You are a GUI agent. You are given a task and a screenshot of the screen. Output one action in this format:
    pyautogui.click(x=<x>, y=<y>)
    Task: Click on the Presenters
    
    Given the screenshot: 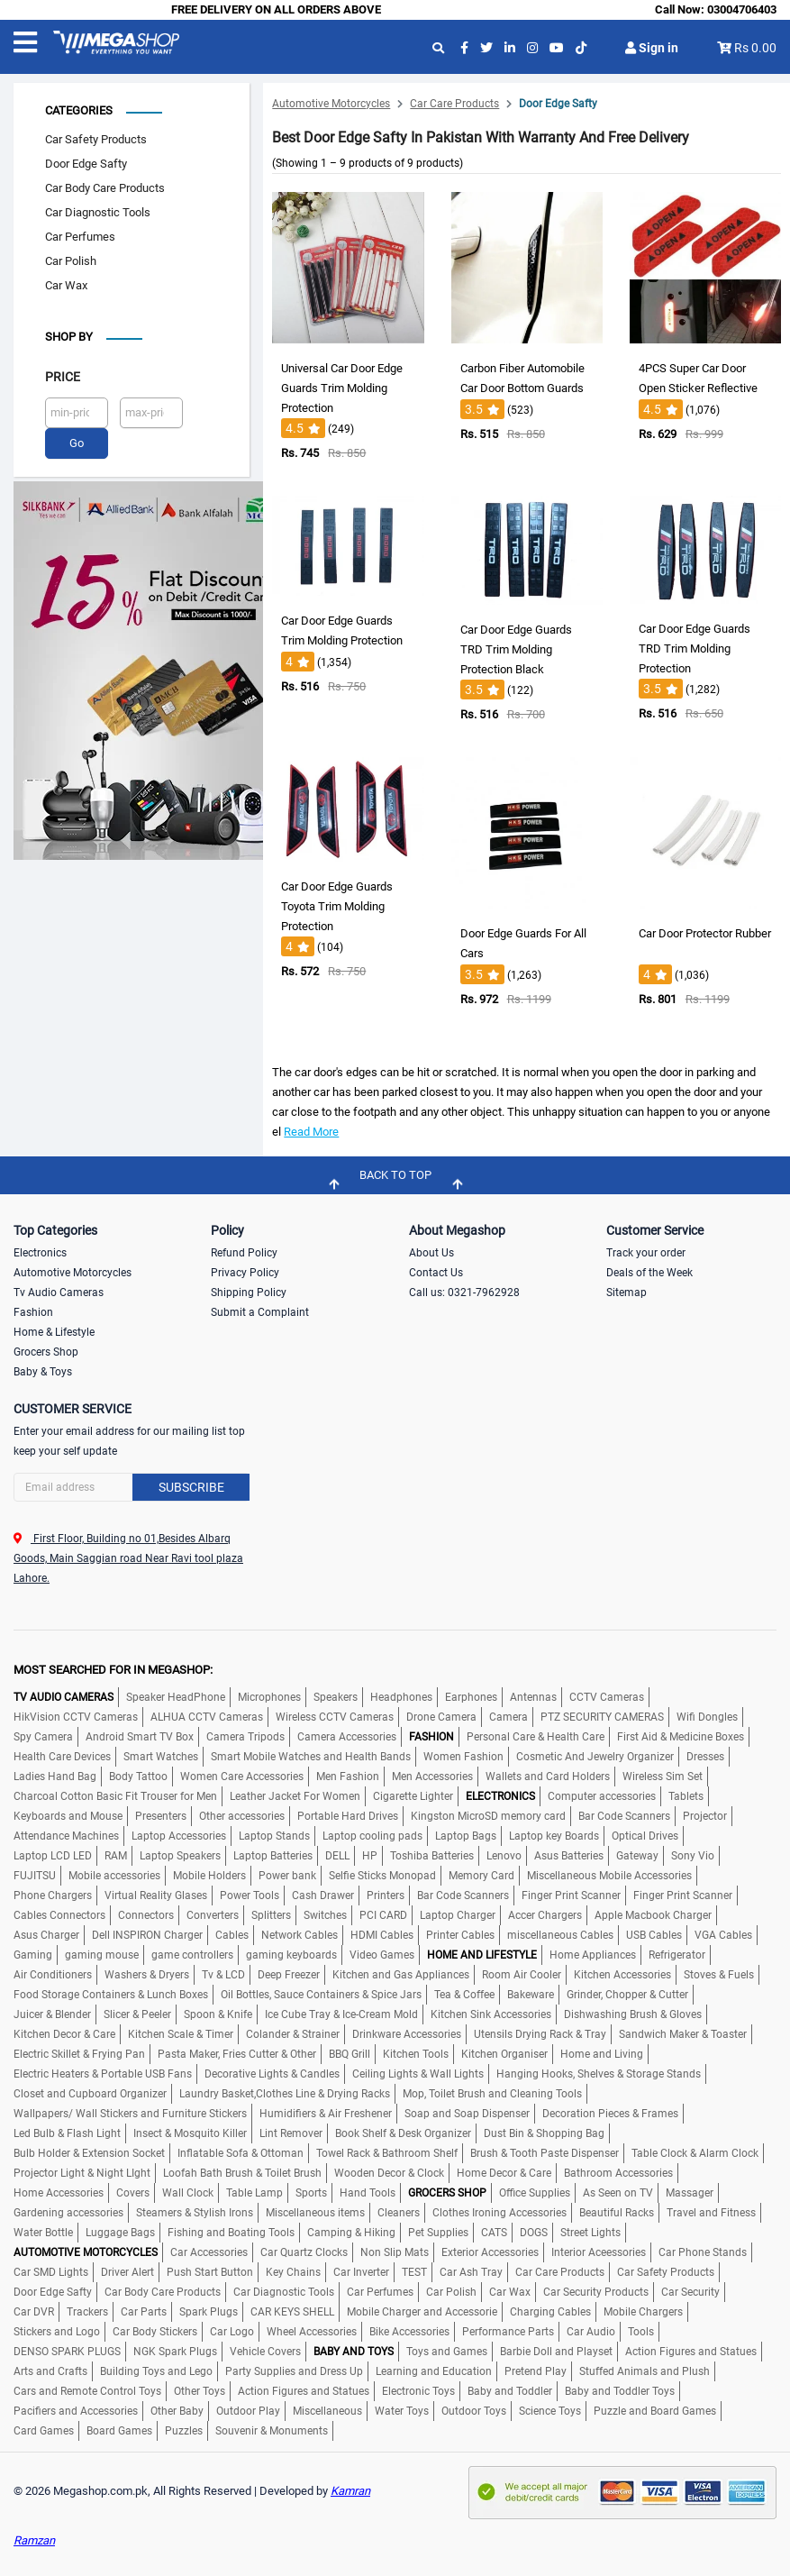 What is the action you would take?
    pyautogui.click(x=160, y=1813)
    